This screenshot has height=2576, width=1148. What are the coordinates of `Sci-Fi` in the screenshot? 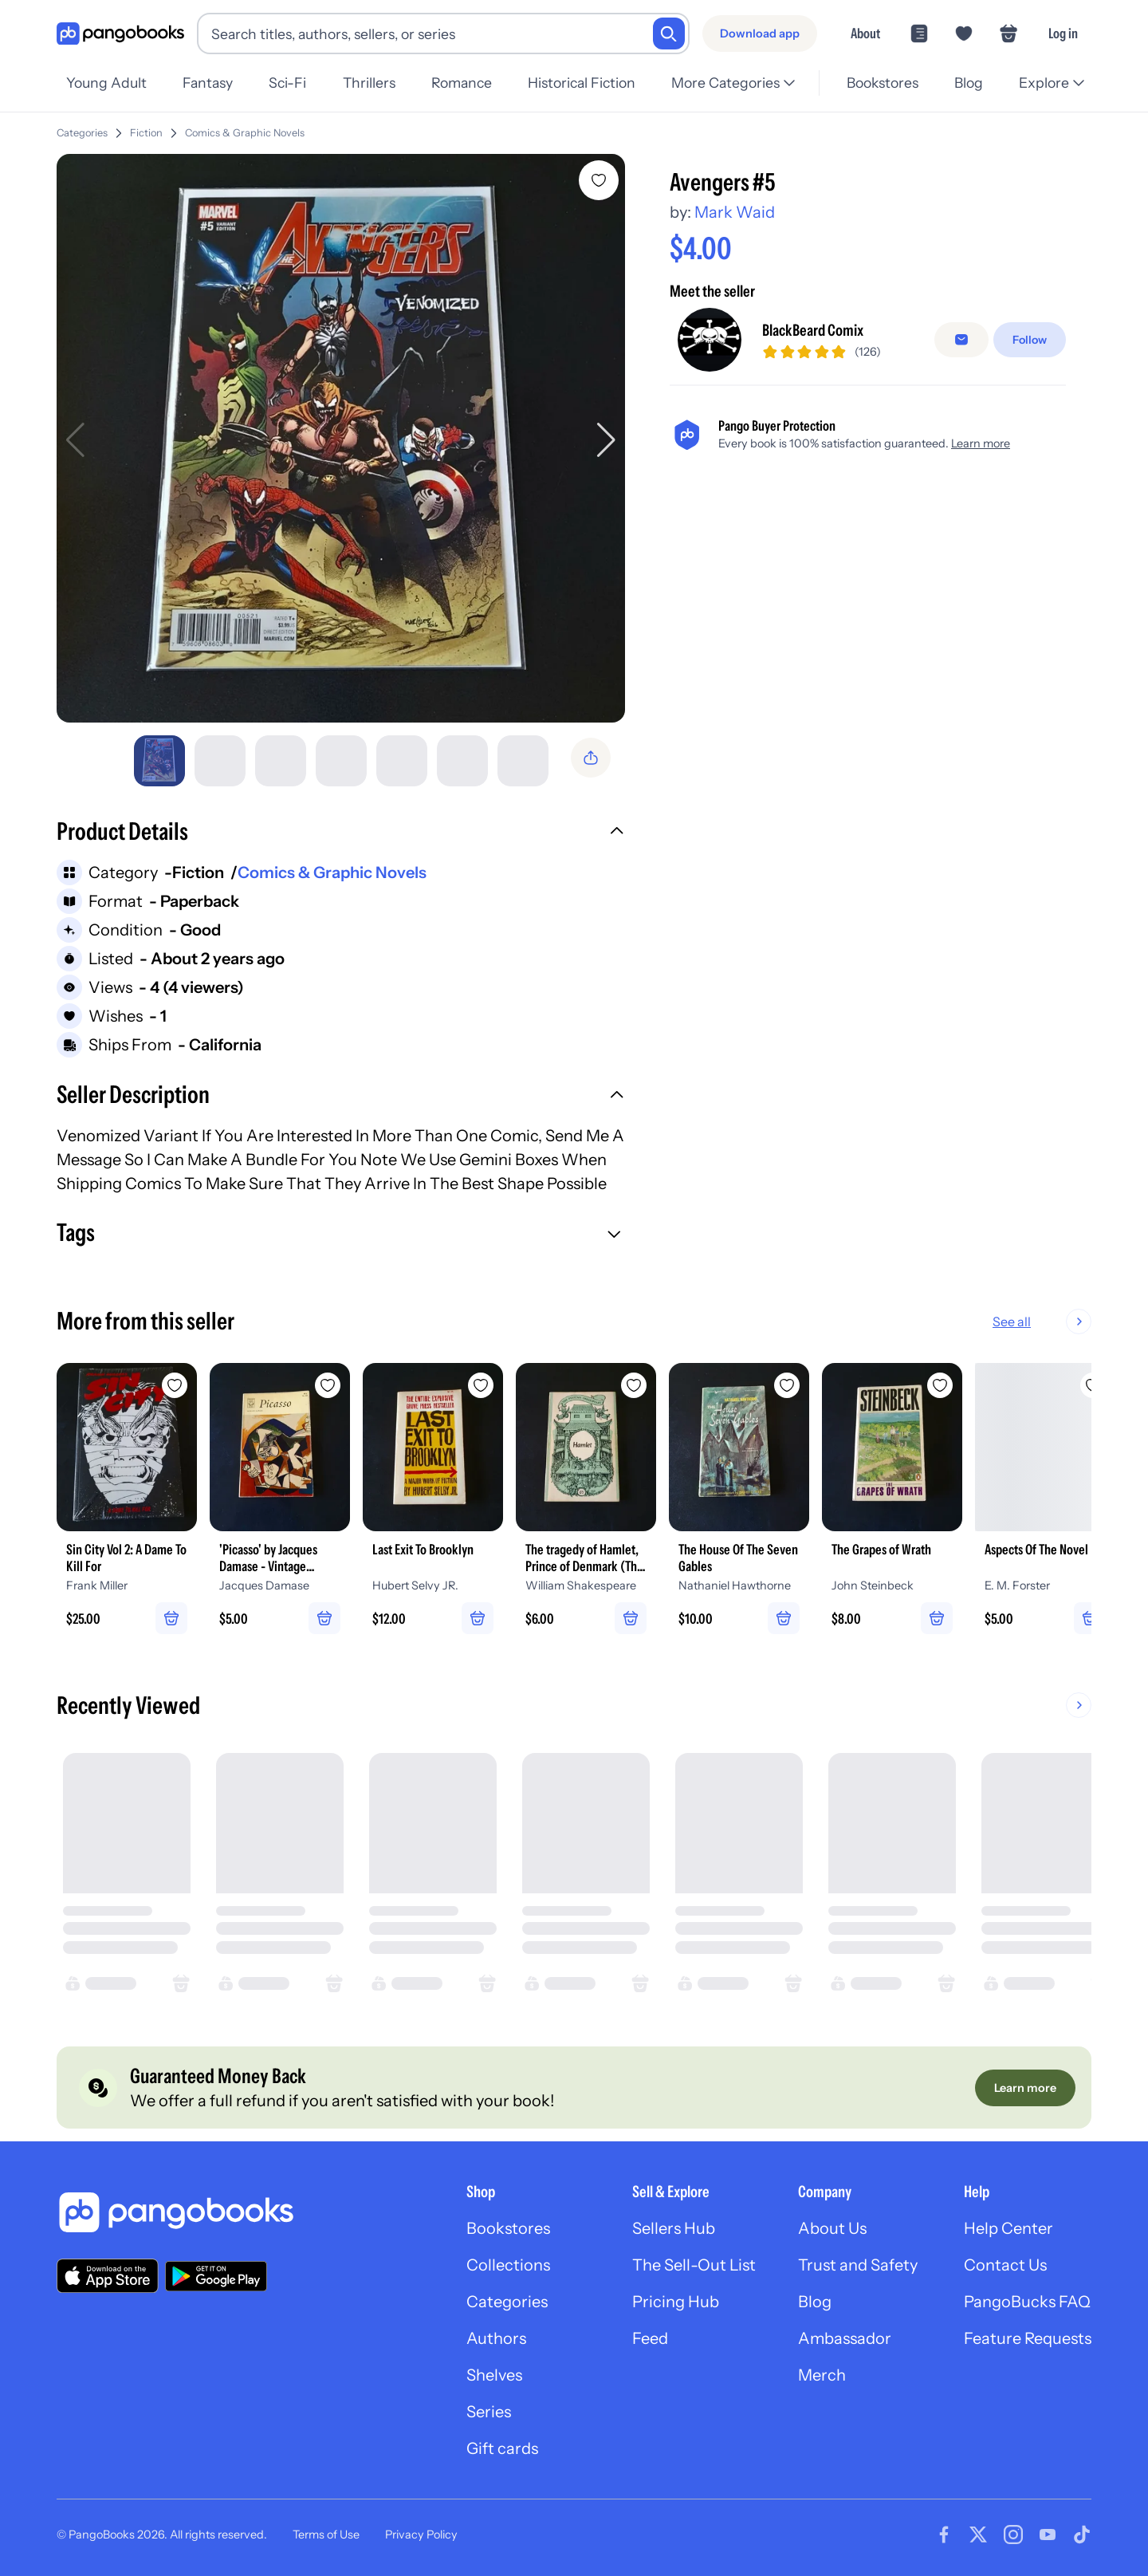 It's located at (287, 82).